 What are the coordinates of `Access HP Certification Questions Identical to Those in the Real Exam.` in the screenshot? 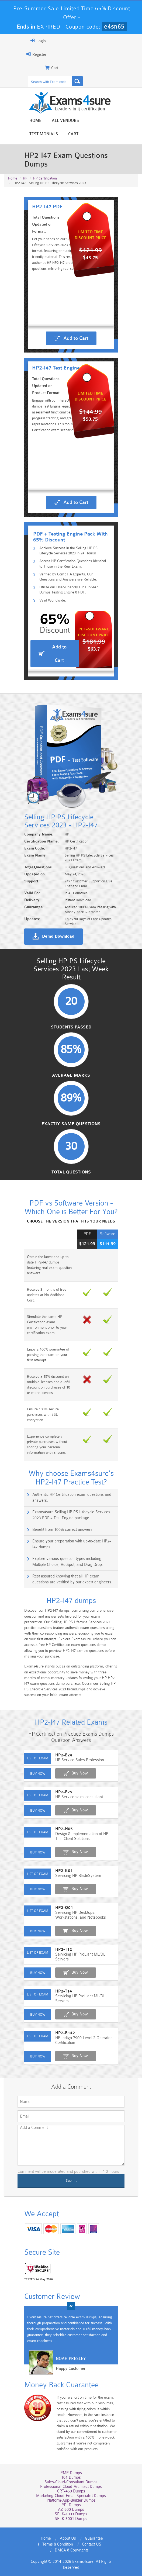 It's located at (74, 588).